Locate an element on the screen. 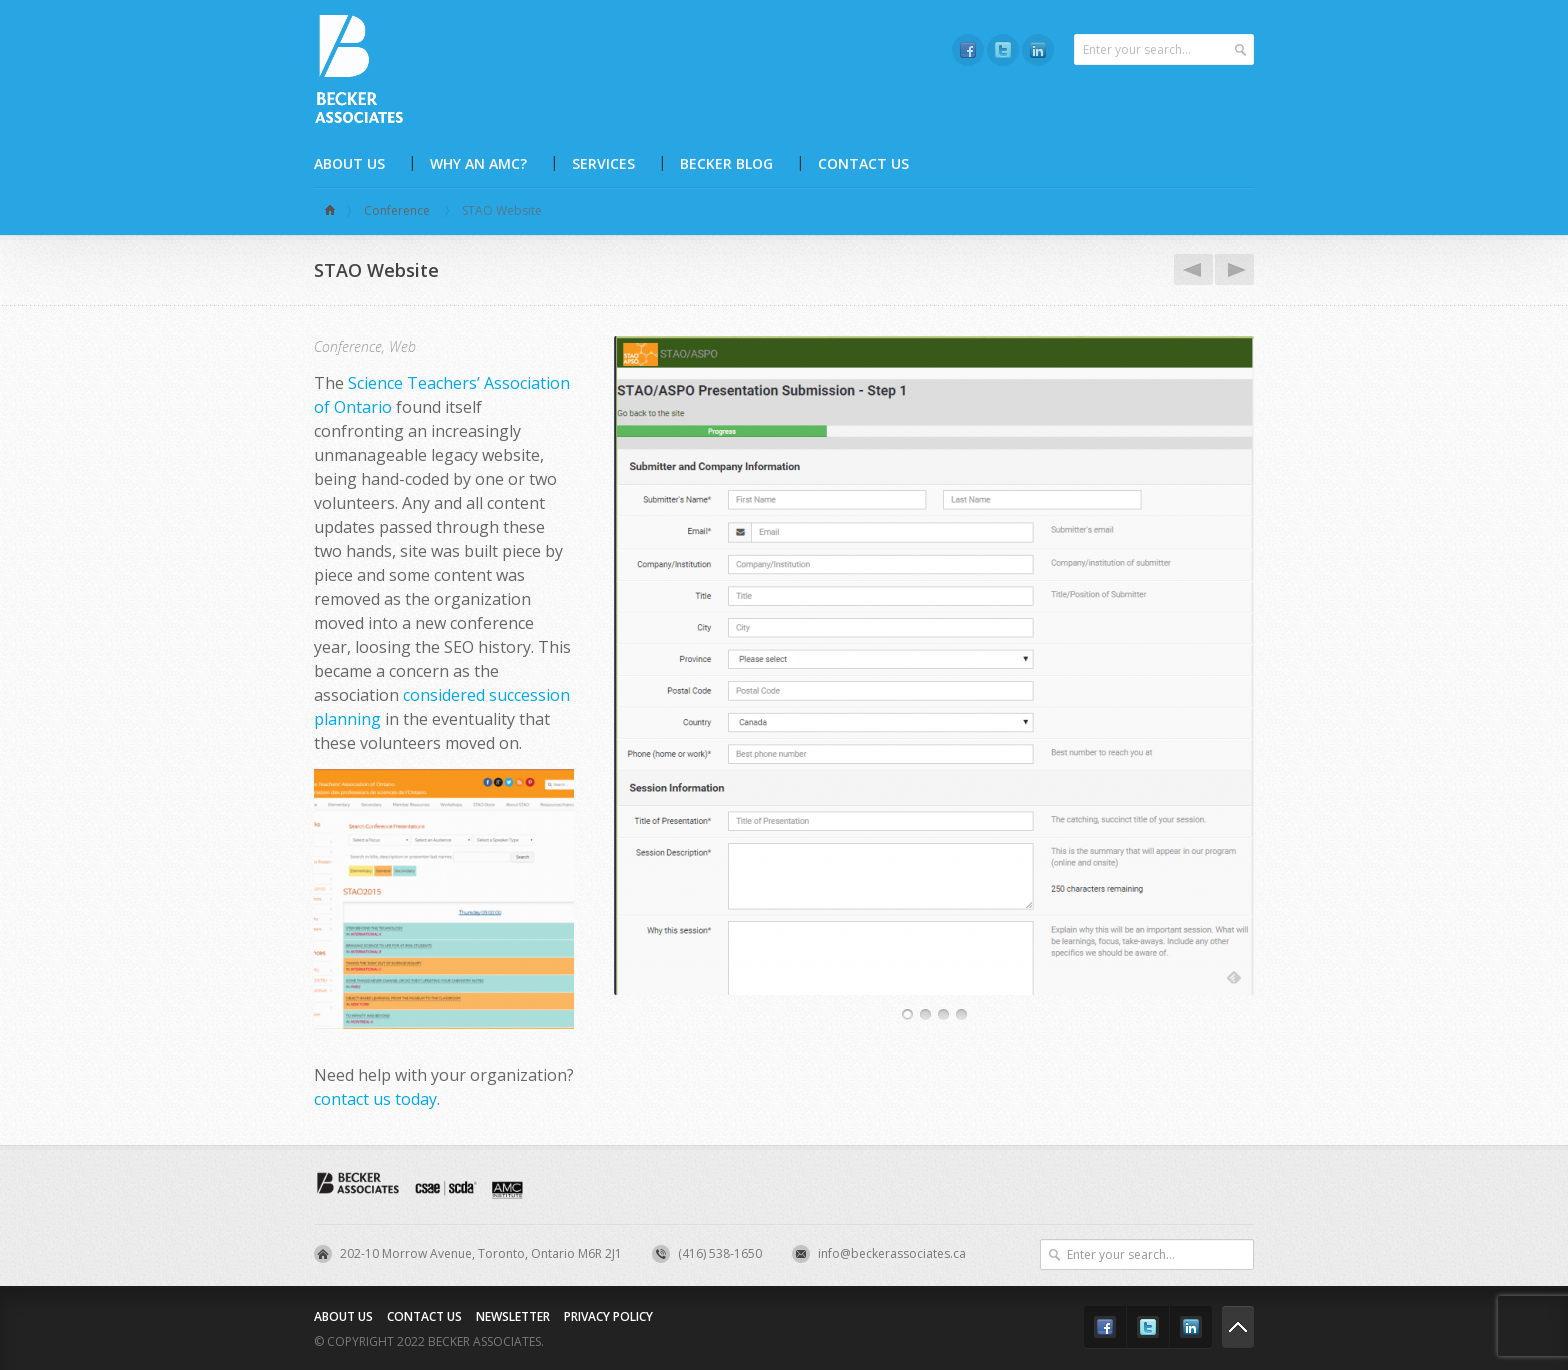 This screenshot has width=1568, height=1370. info@beckerassociates.ca is located at coordinates (892, 1253).